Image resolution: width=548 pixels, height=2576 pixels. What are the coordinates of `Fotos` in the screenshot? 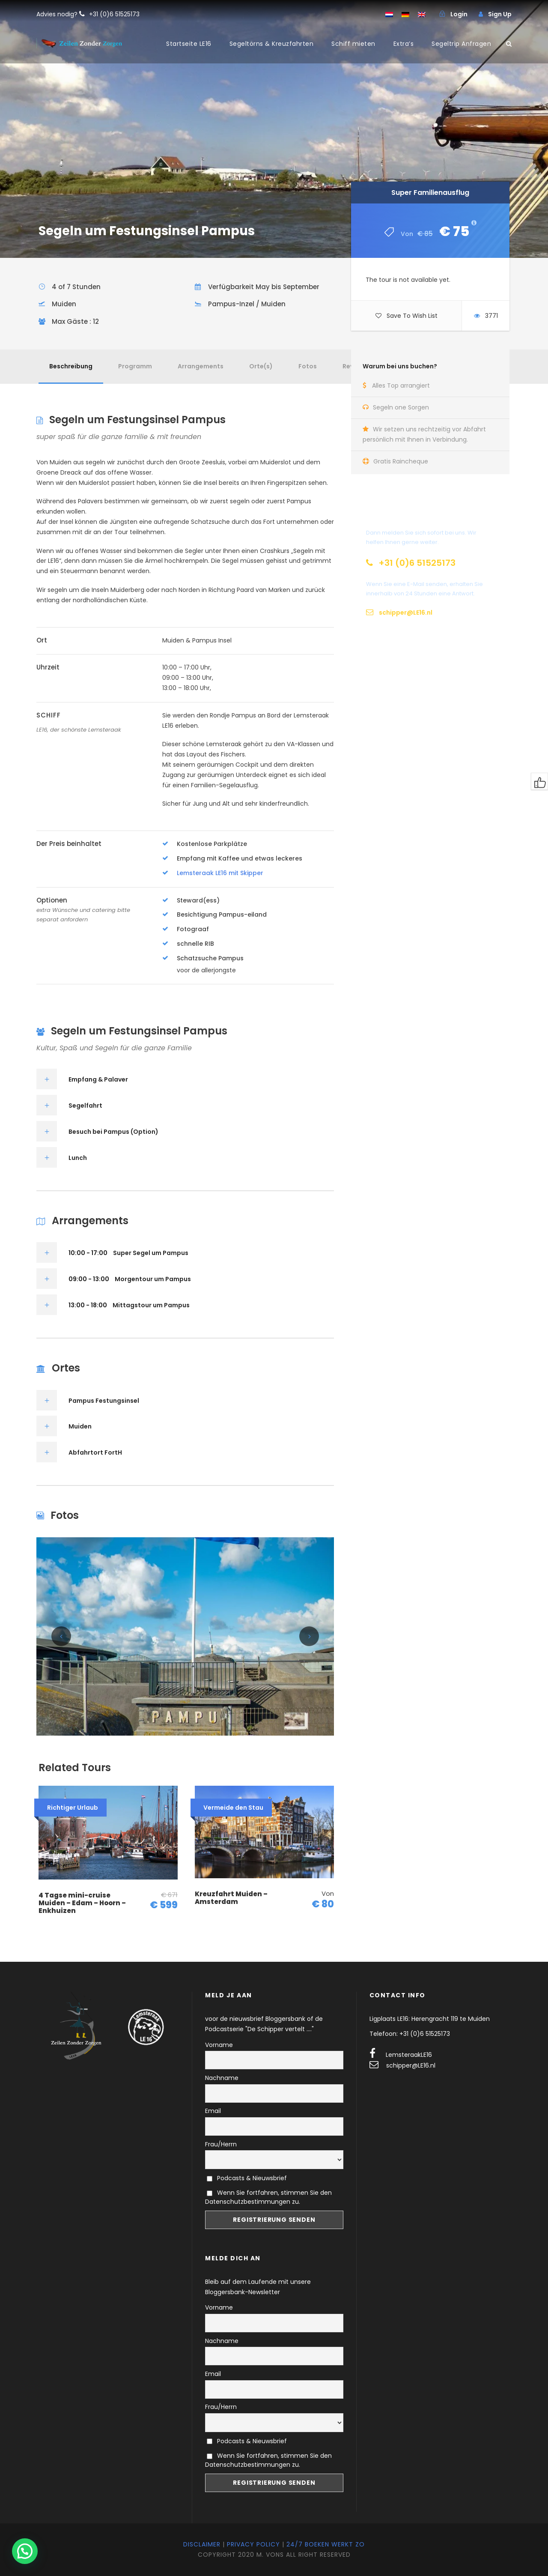 It's located at (307, 366).